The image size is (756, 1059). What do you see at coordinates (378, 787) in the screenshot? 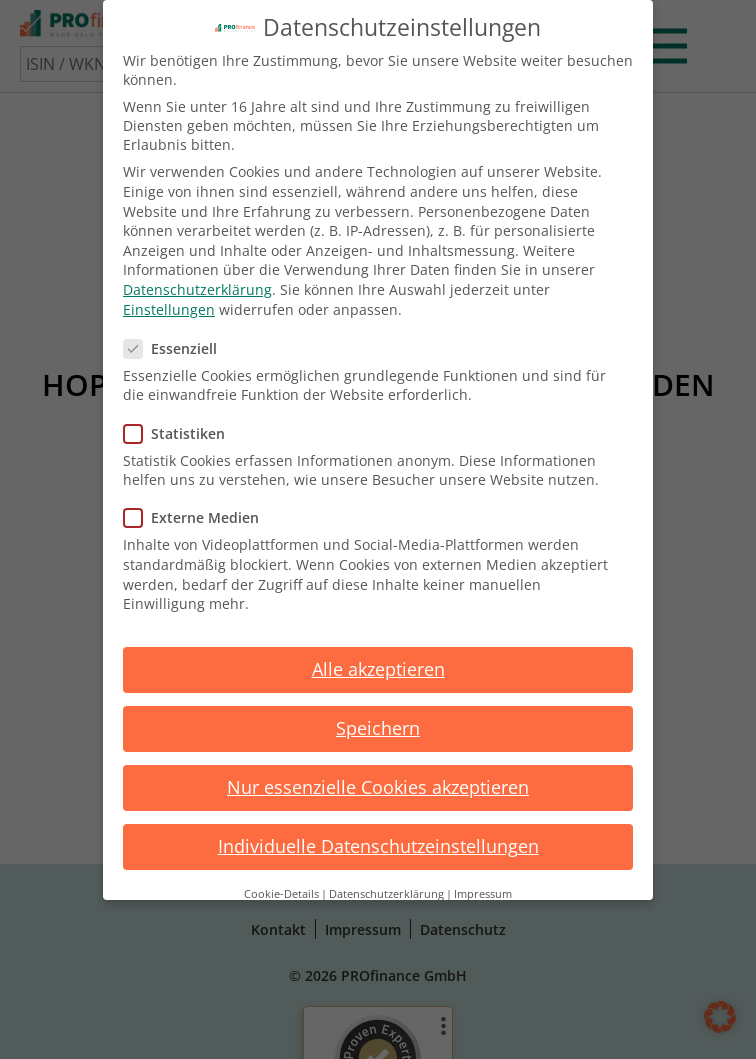
I see `Nur essenzielle Cookies akzeptieren [button]` at bounding box center [378, 787].